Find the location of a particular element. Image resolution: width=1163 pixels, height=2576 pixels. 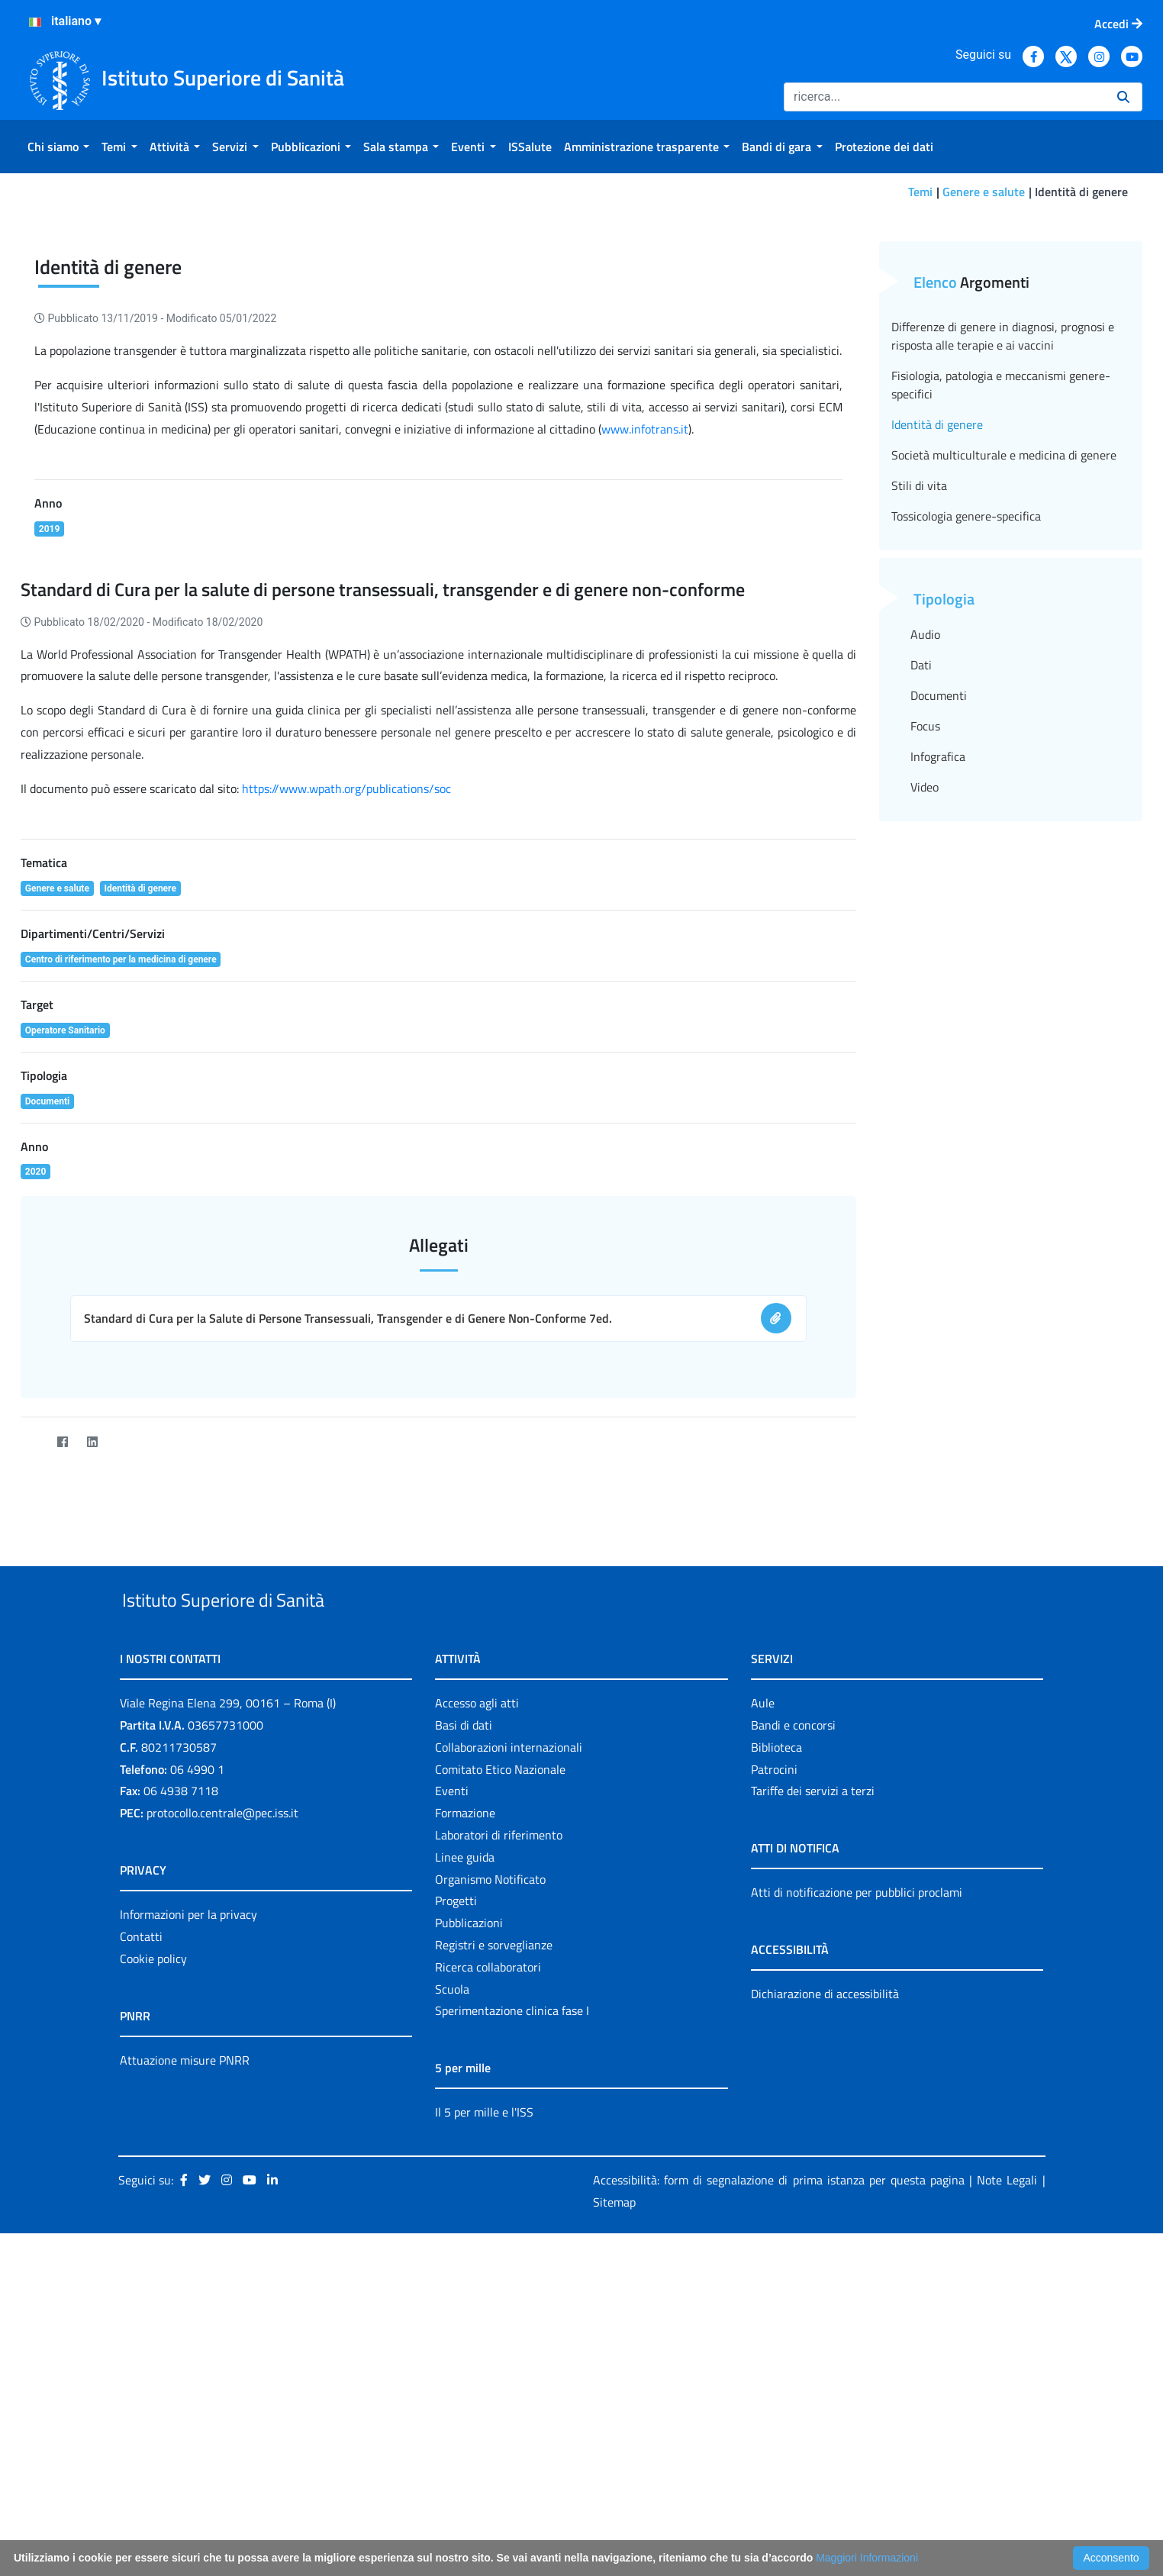

Società multiculturale e medicina di genere is located at coordinates (1003, 706).